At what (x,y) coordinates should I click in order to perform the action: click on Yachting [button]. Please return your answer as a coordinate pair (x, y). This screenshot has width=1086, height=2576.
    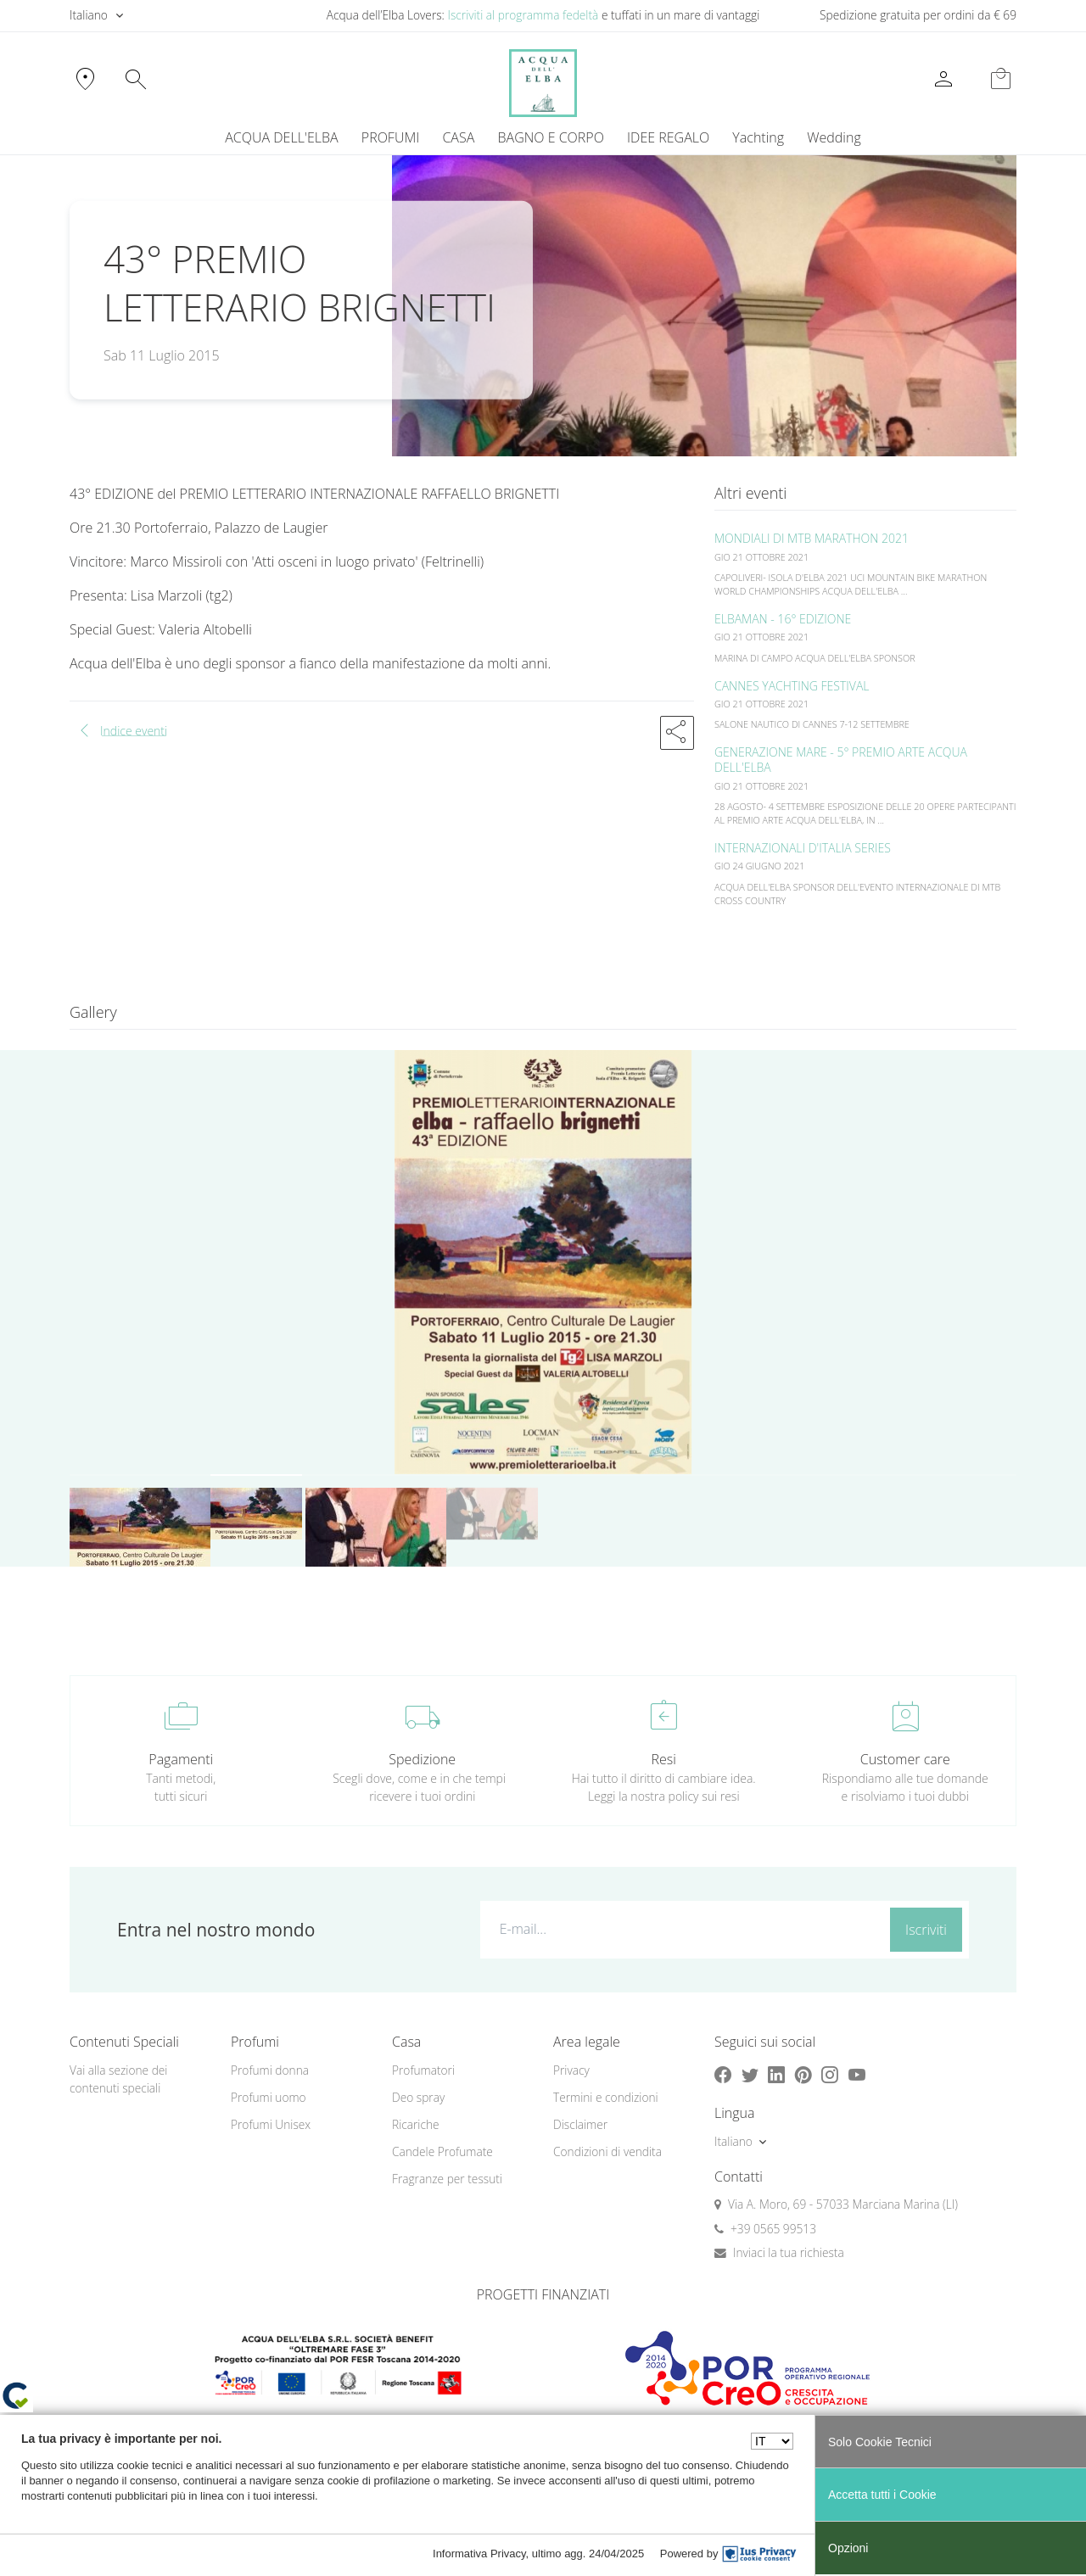
    Looking at the image, I should click on (758, 137).